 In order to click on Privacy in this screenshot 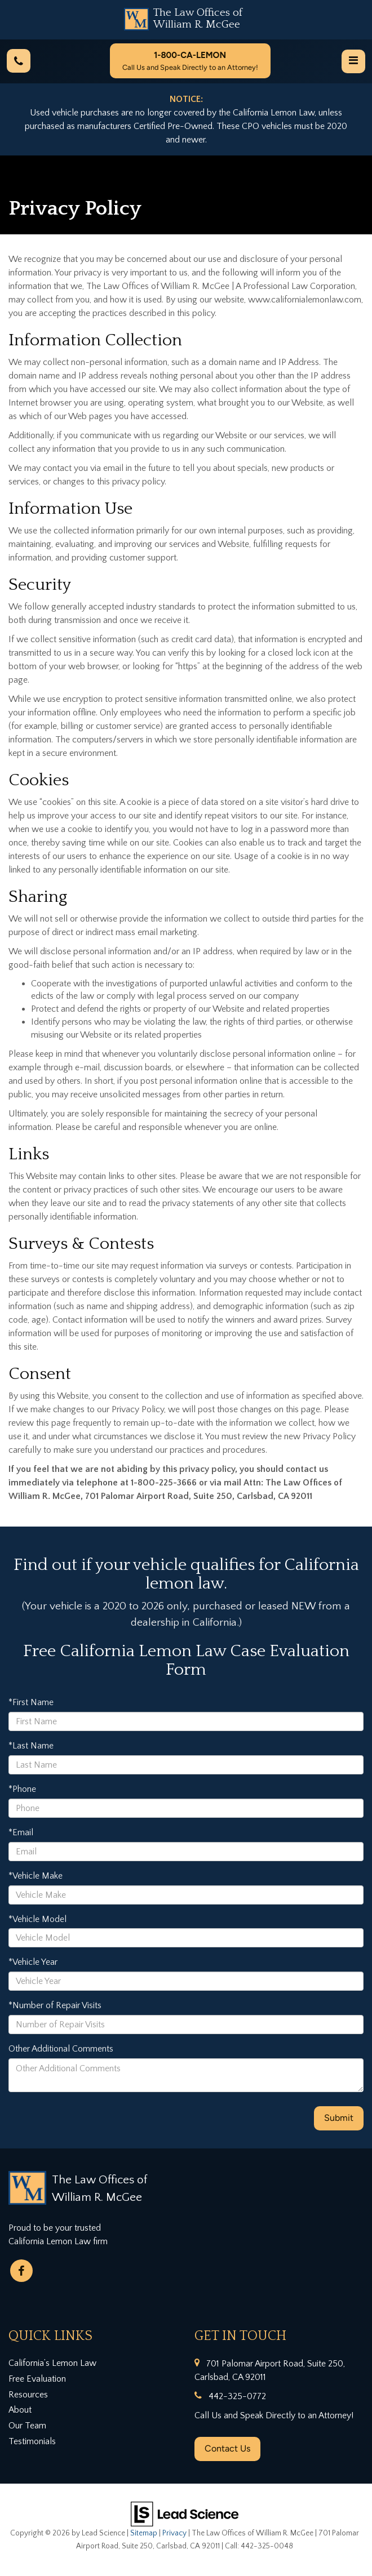, I will do `click(174, 2533)`.